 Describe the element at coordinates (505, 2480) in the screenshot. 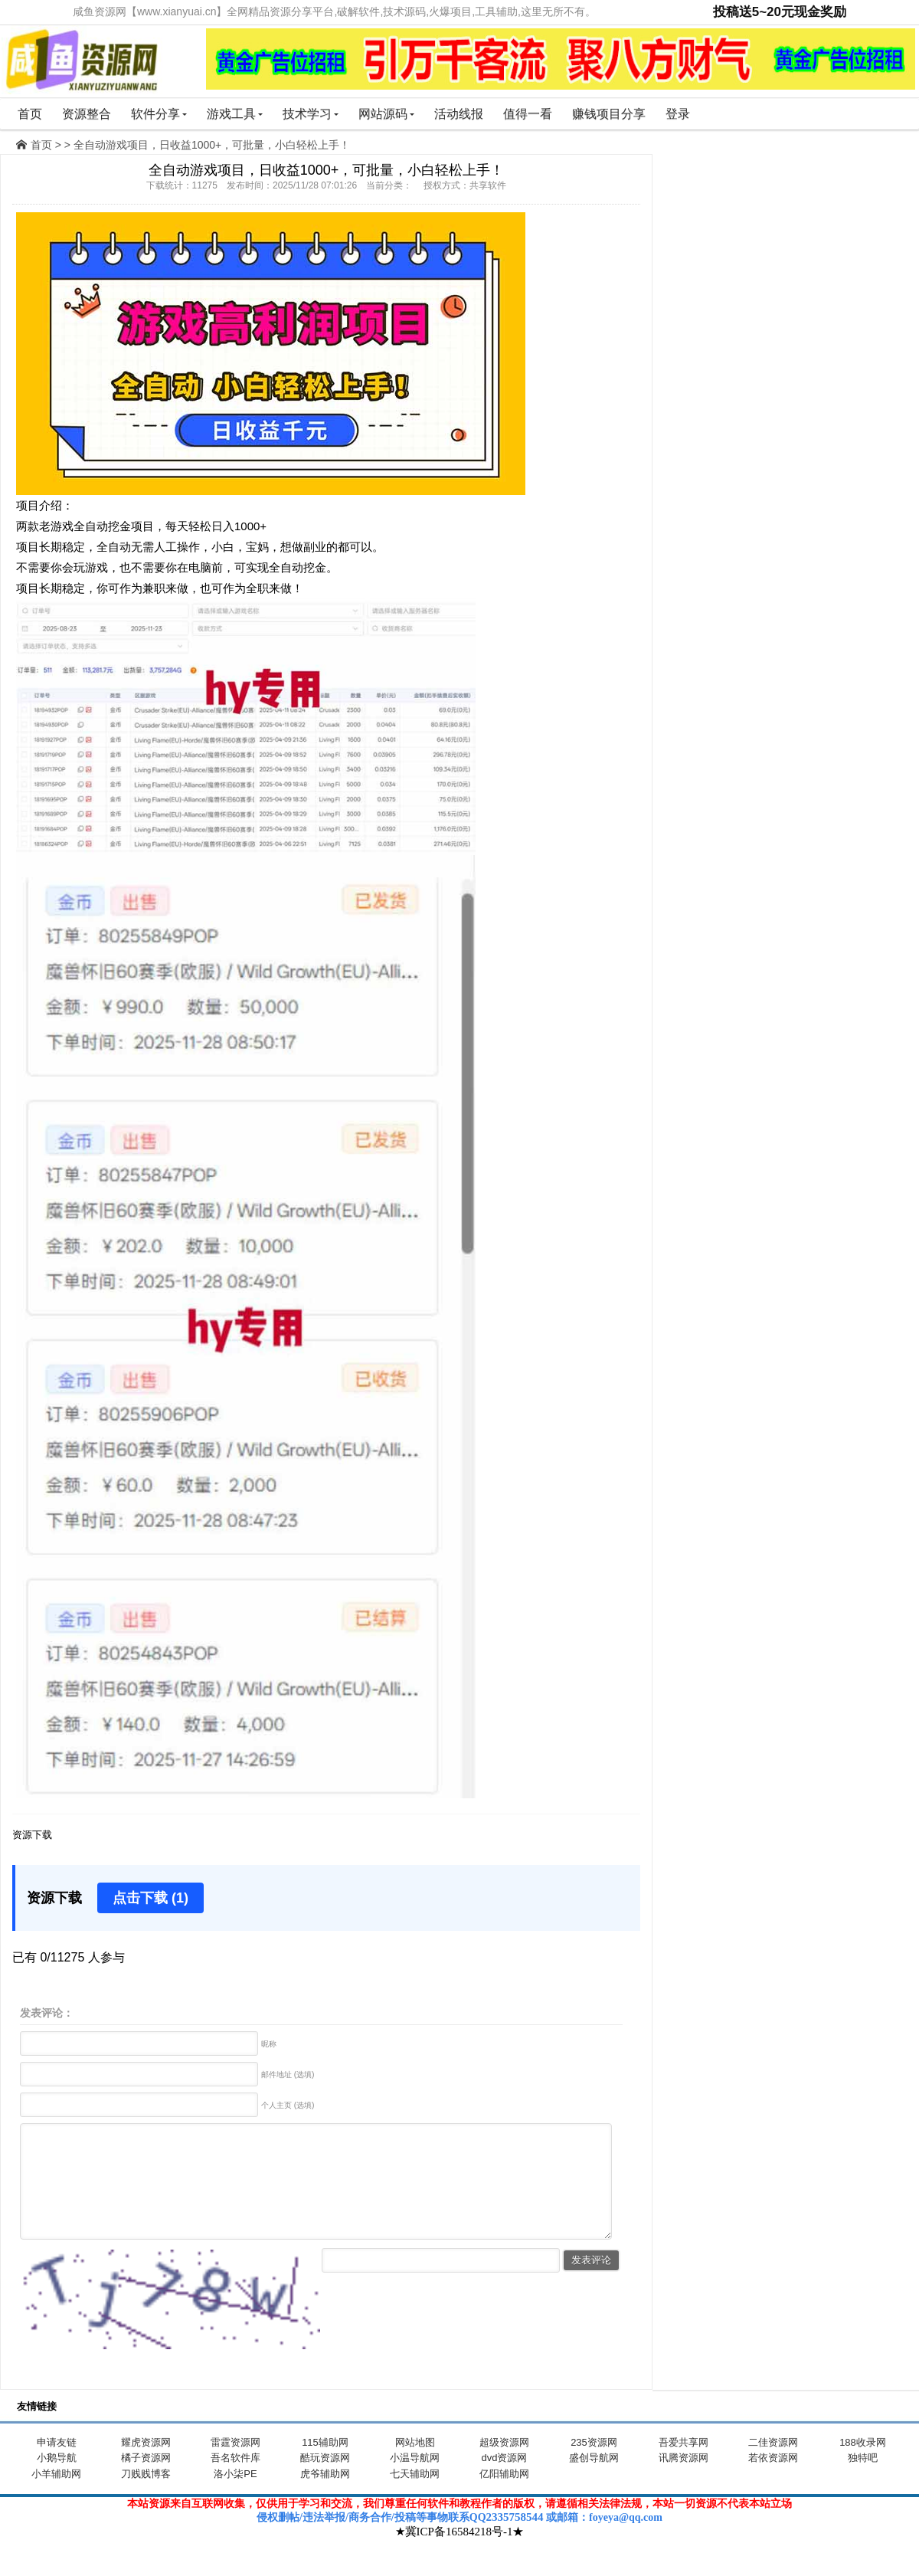

I see `dvd资源网` at that location.